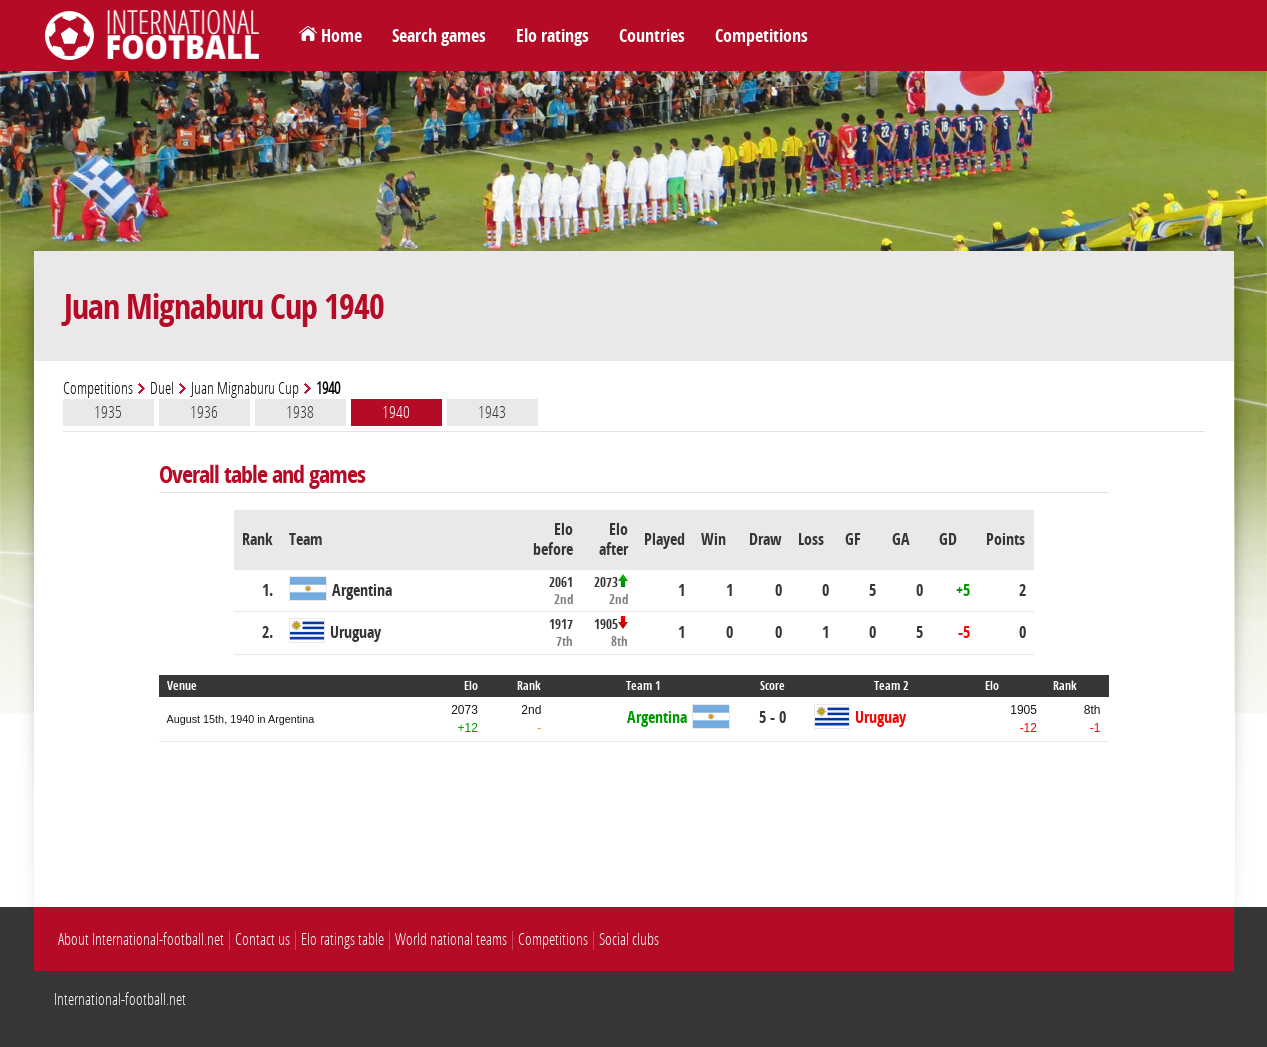  I want to click on Contact us, so click(262, 939).